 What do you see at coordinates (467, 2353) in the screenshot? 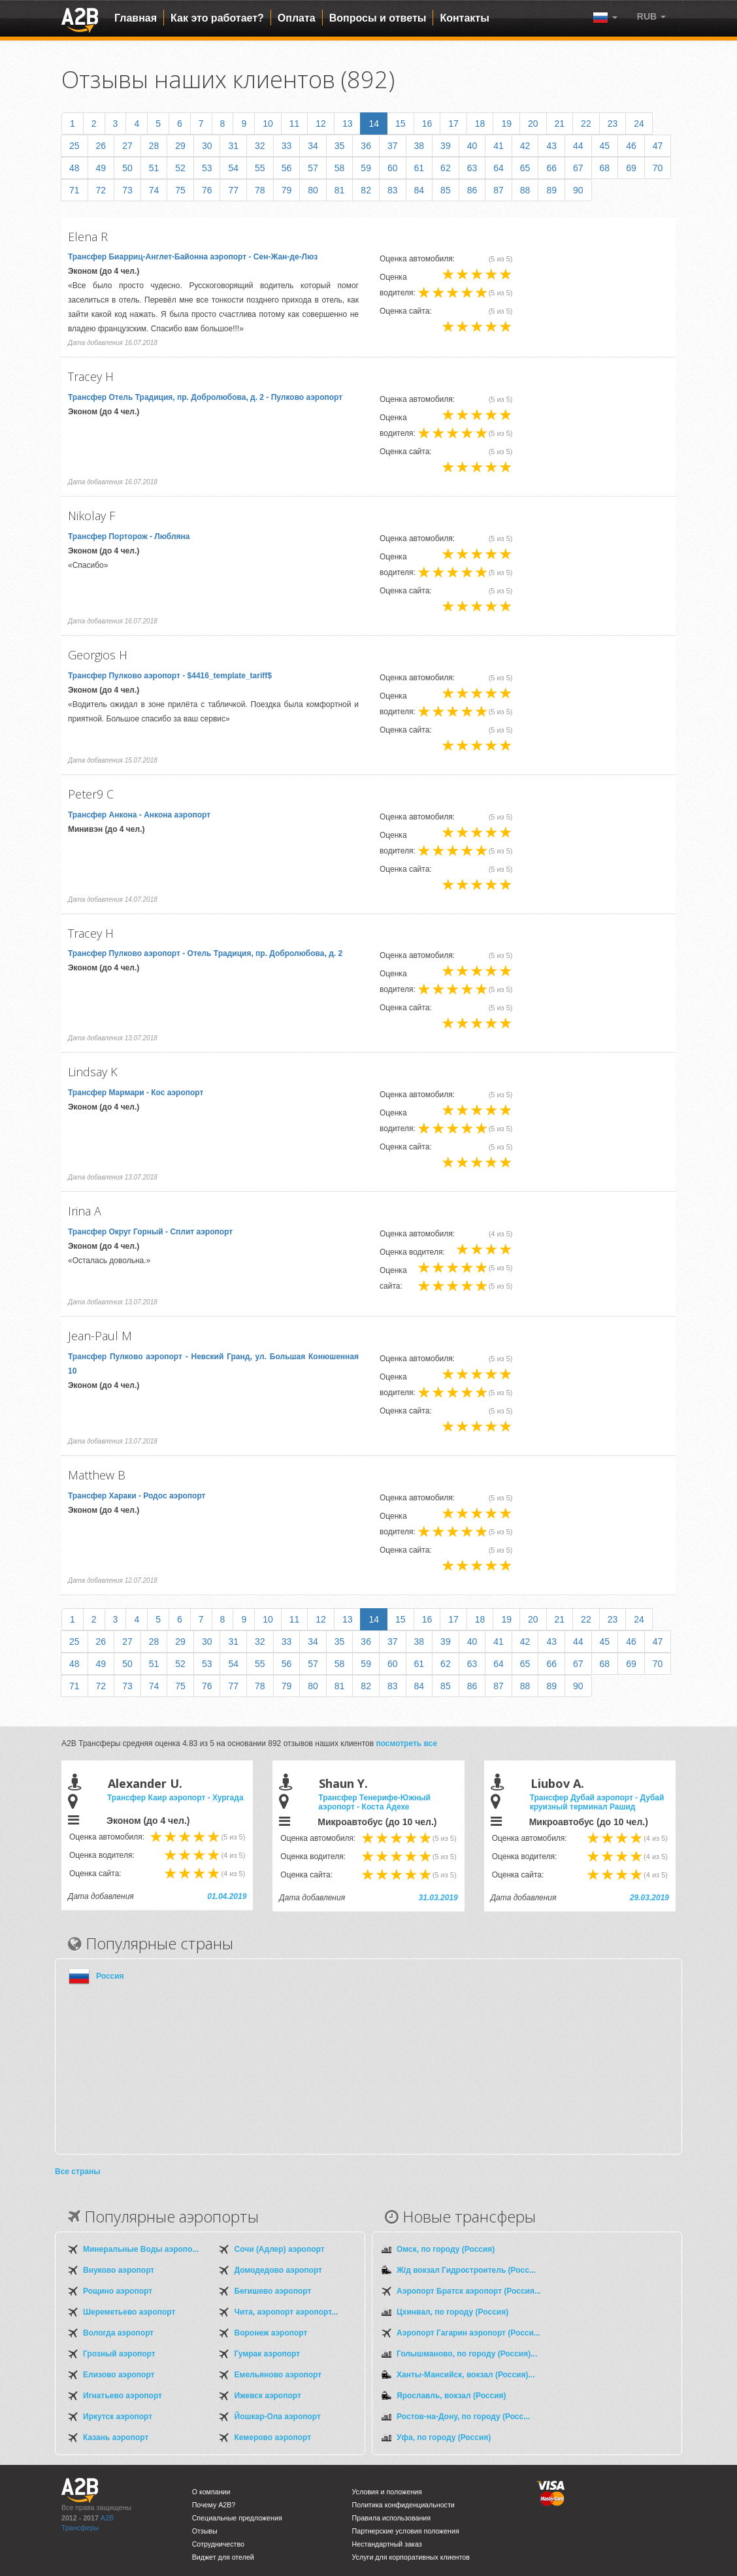
I see `Голышманово, по городу (Россия)...` at bounding box center [467, 2353].